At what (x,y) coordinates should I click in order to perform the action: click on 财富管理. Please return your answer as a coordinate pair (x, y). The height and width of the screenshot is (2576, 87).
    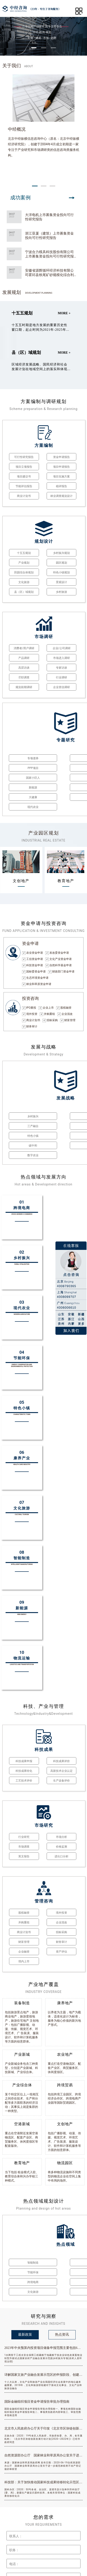
    Looking at the image, I should click on (23, 1675).